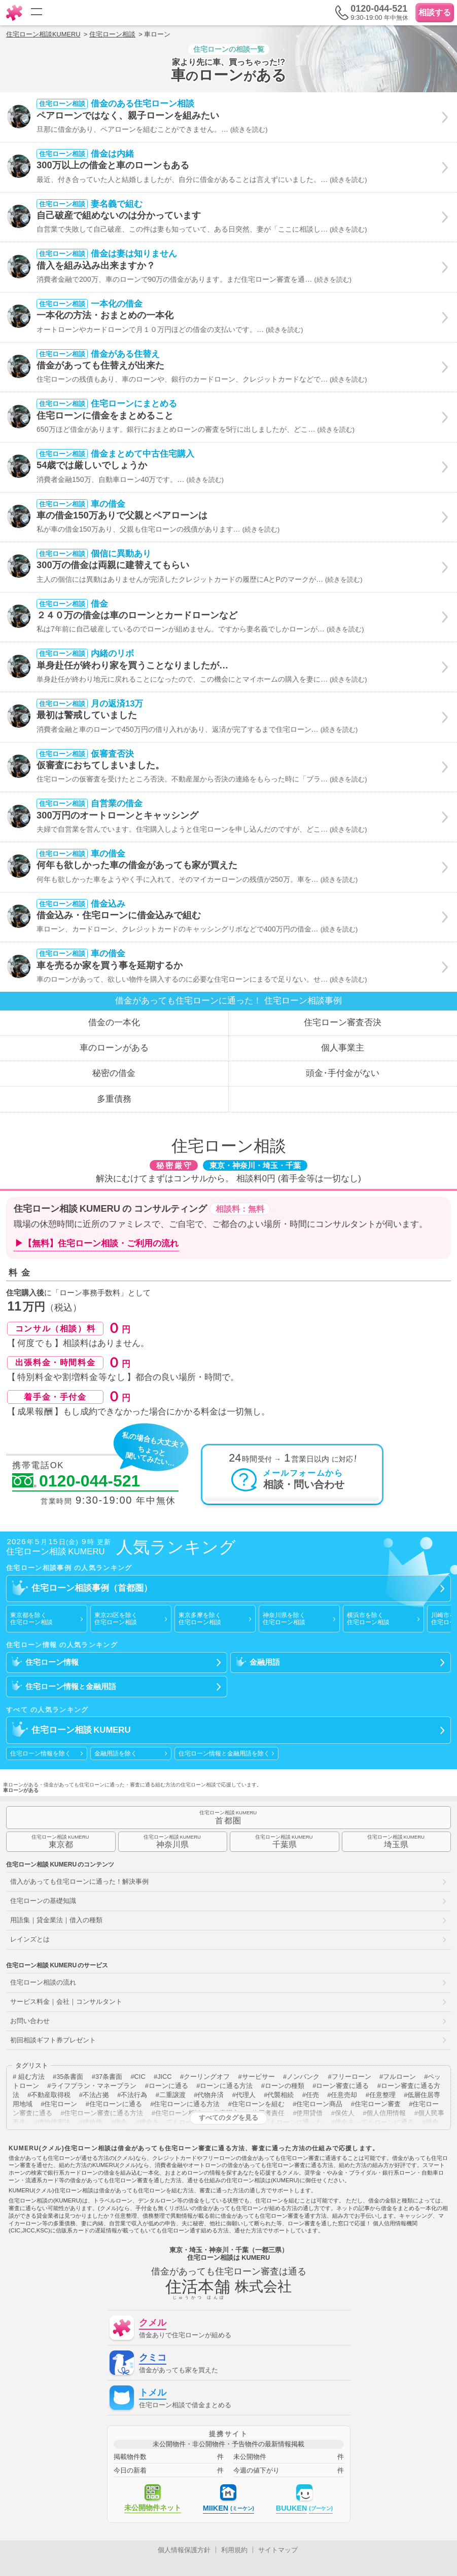  Describe the element at coordinates (30, 1939) in the screenshot. I see `レインズとは` at that location.